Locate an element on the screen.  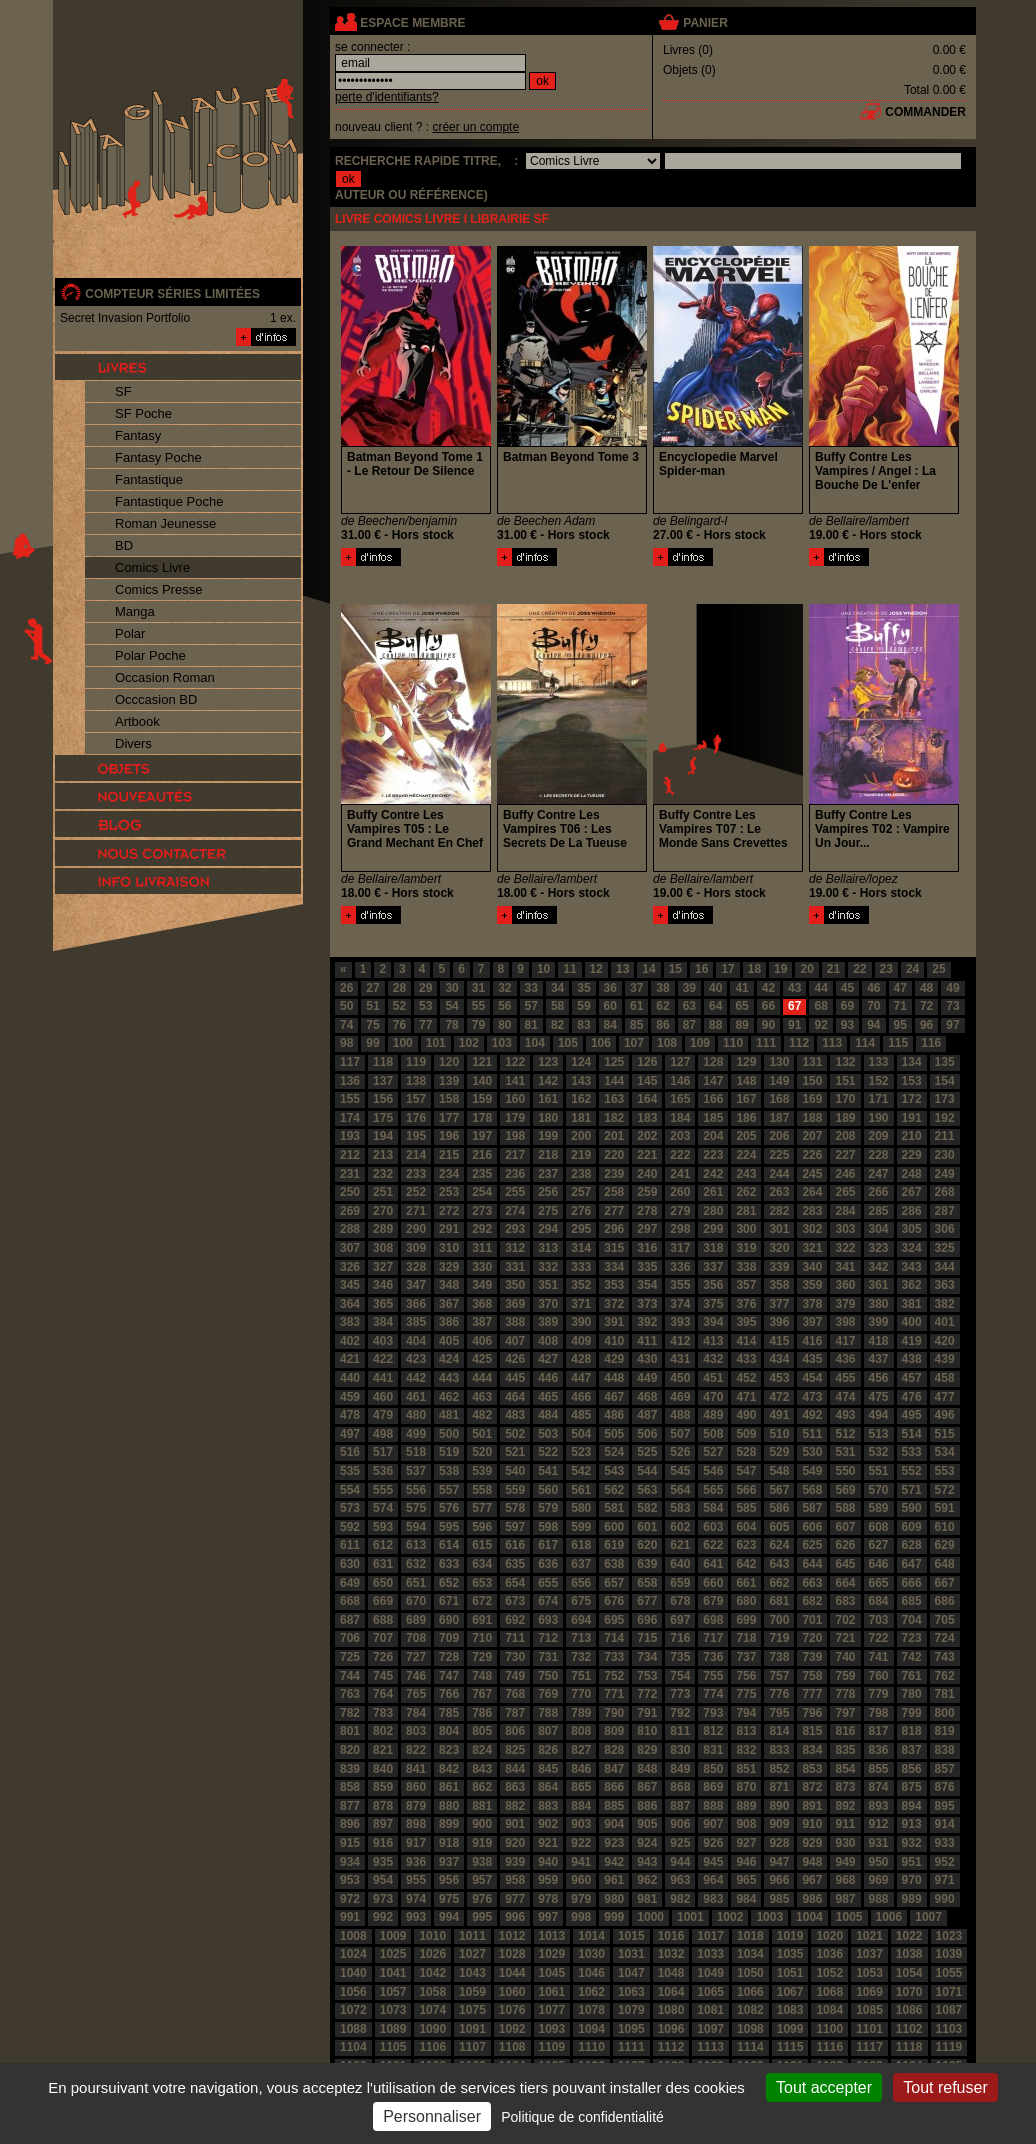
36 is located at coordinates (610, 988).